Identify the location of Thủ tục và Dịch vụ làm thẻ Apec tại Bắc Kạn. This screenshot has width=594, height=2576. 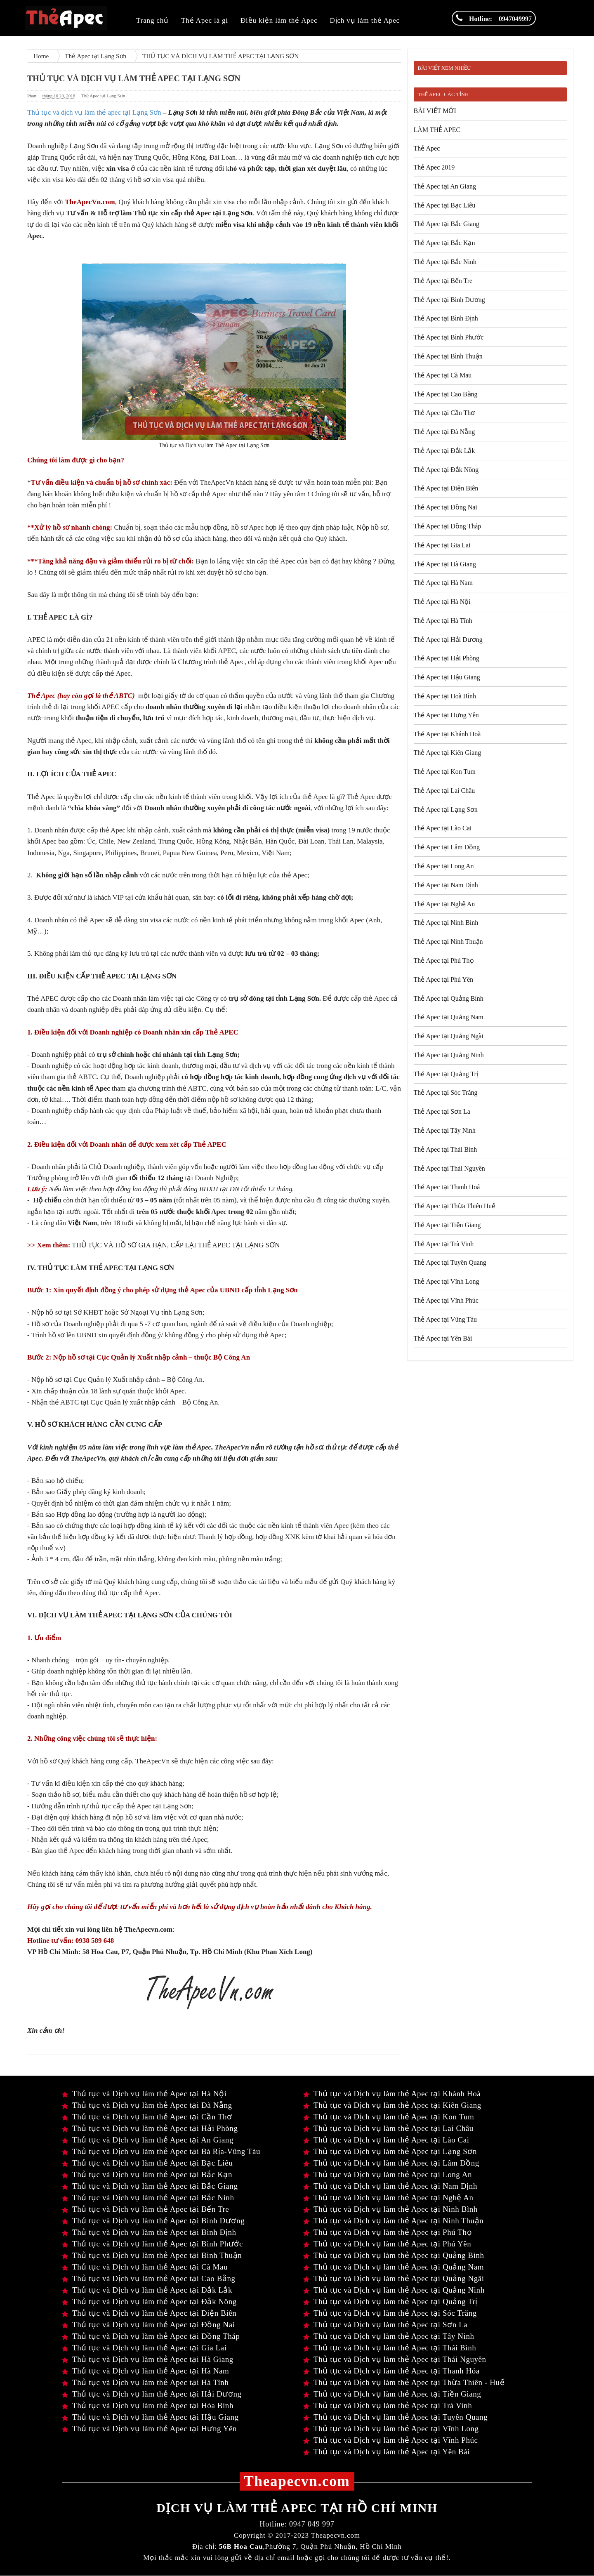
(147, 2174).